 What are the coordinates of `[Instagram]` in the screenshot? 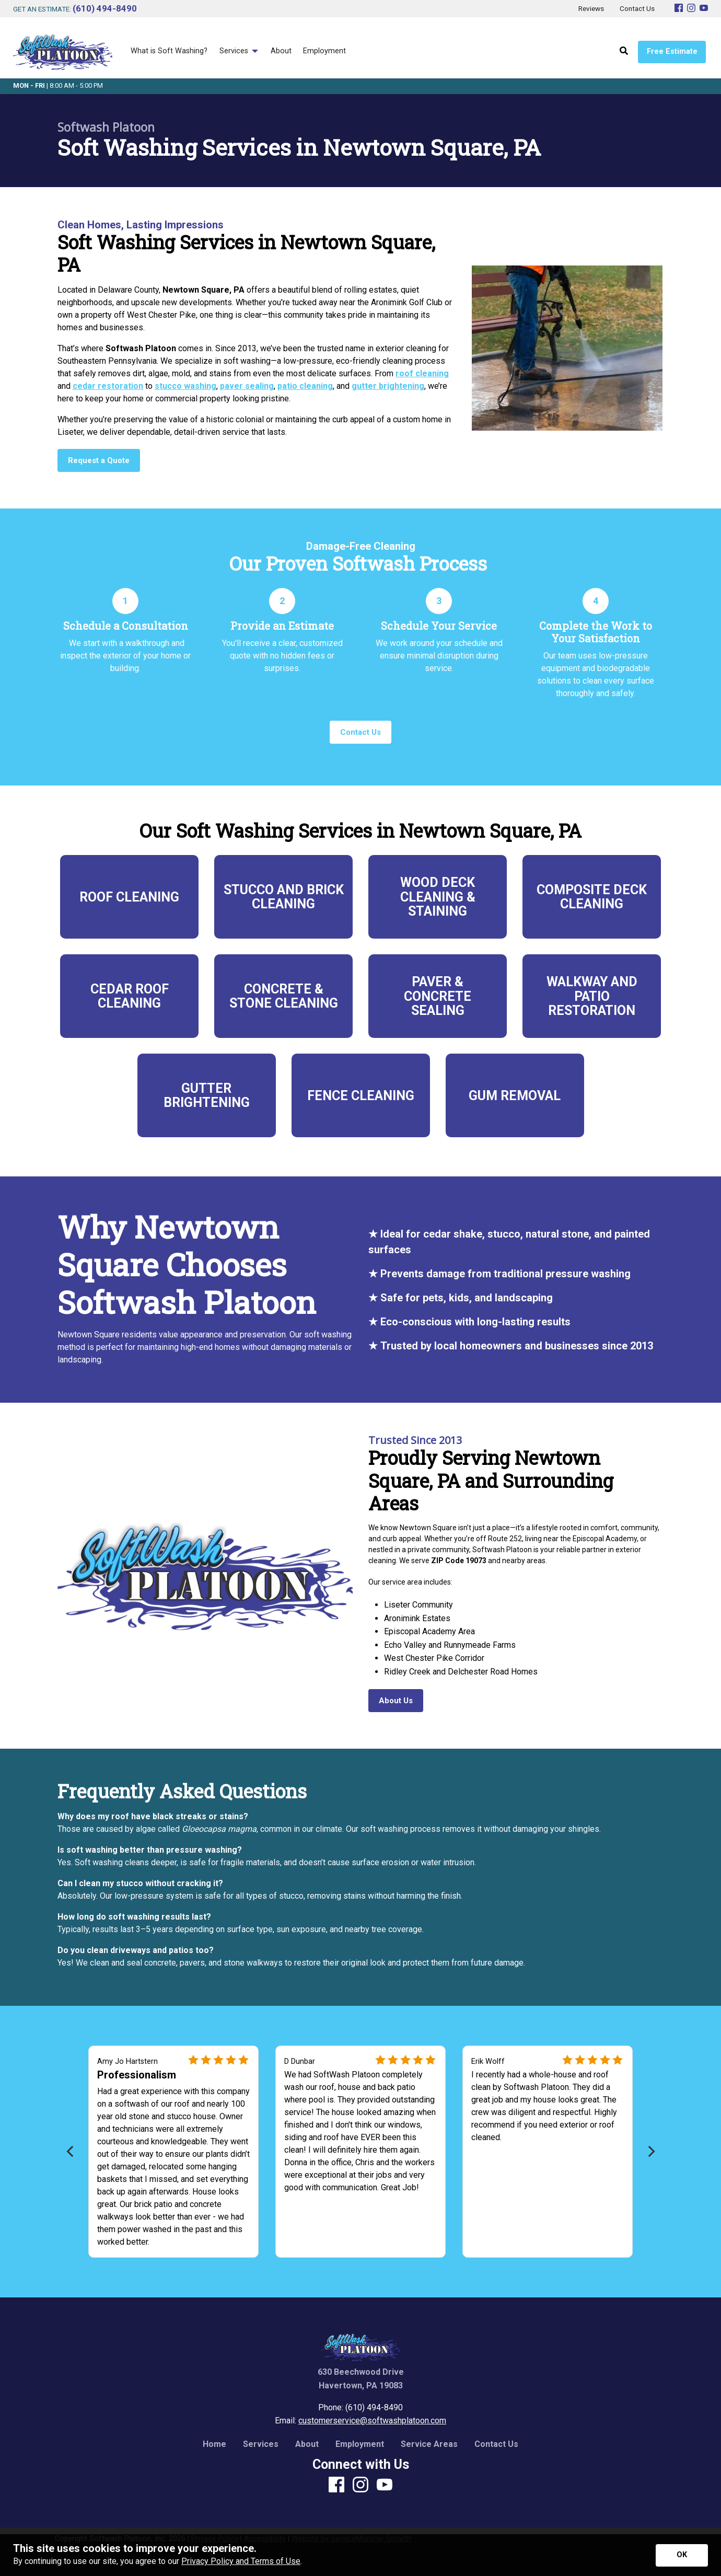 It's located at (691, 9).